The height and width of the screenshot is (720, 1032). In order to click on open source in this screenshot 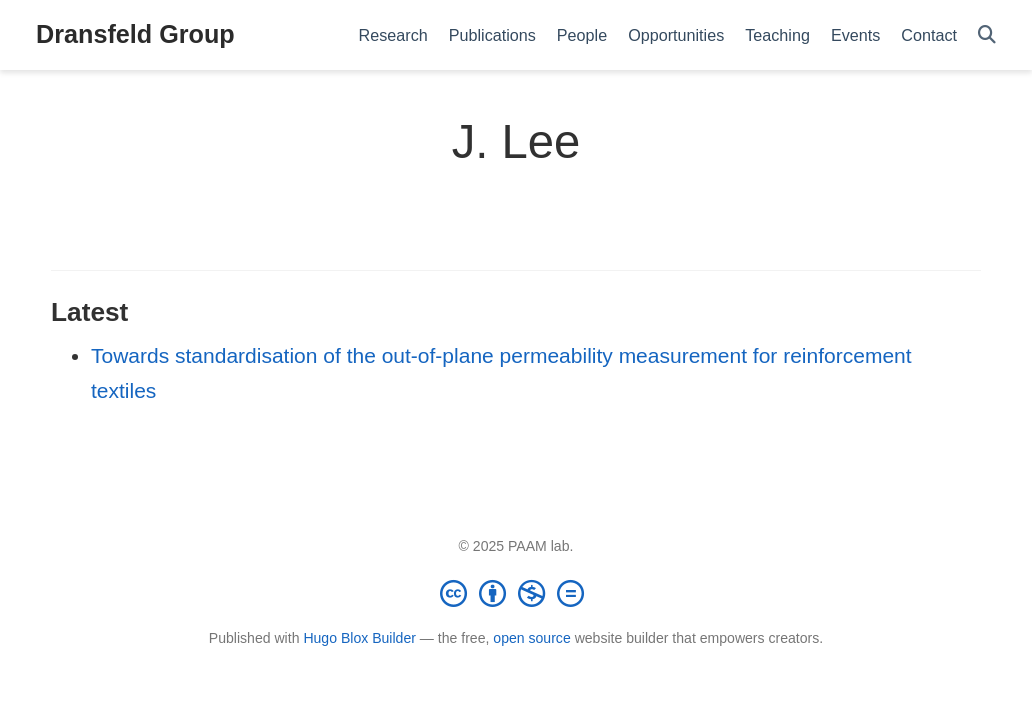, I will do `click(531, 638)`.